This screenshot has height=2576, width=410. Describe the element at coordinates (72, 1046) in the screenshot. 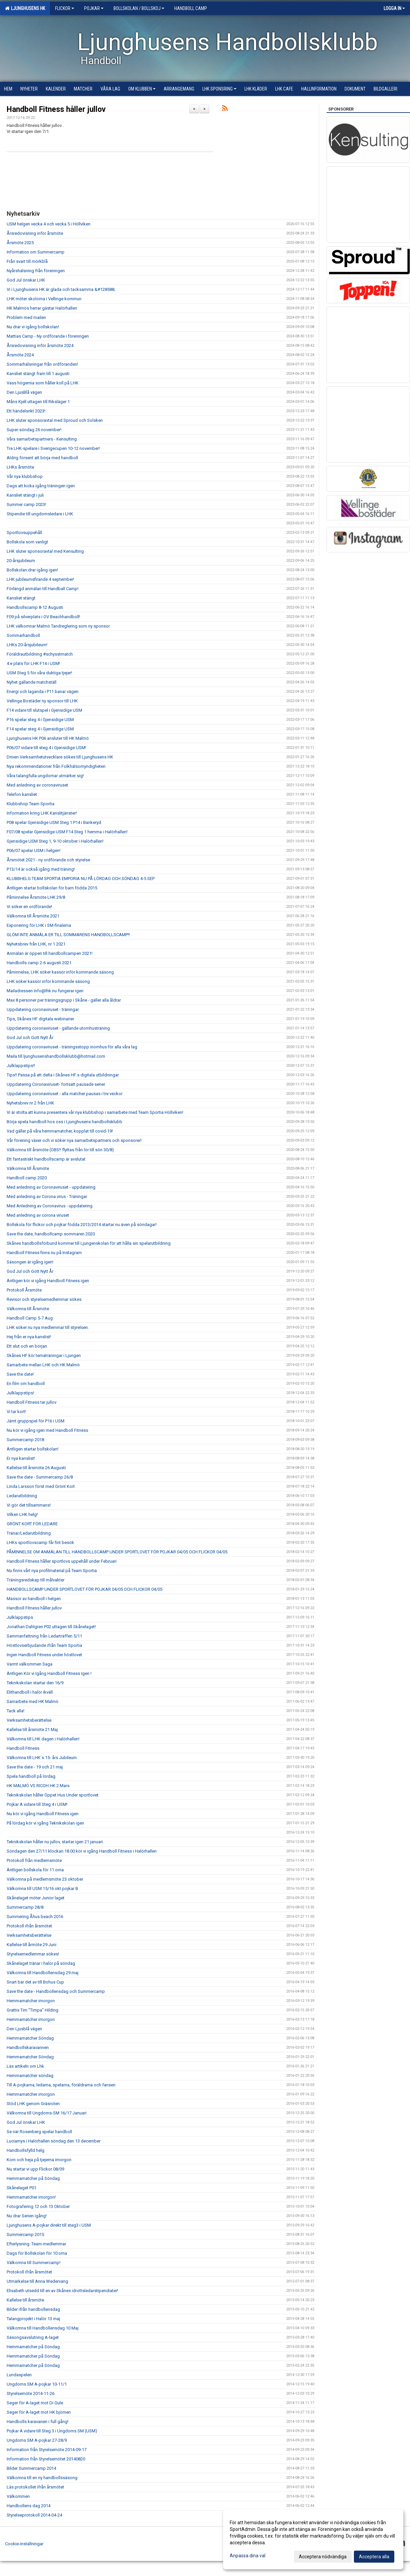

I see `Uppdatering coronaviruset - träningsstopp inomhus för alla våra lag` at that location.